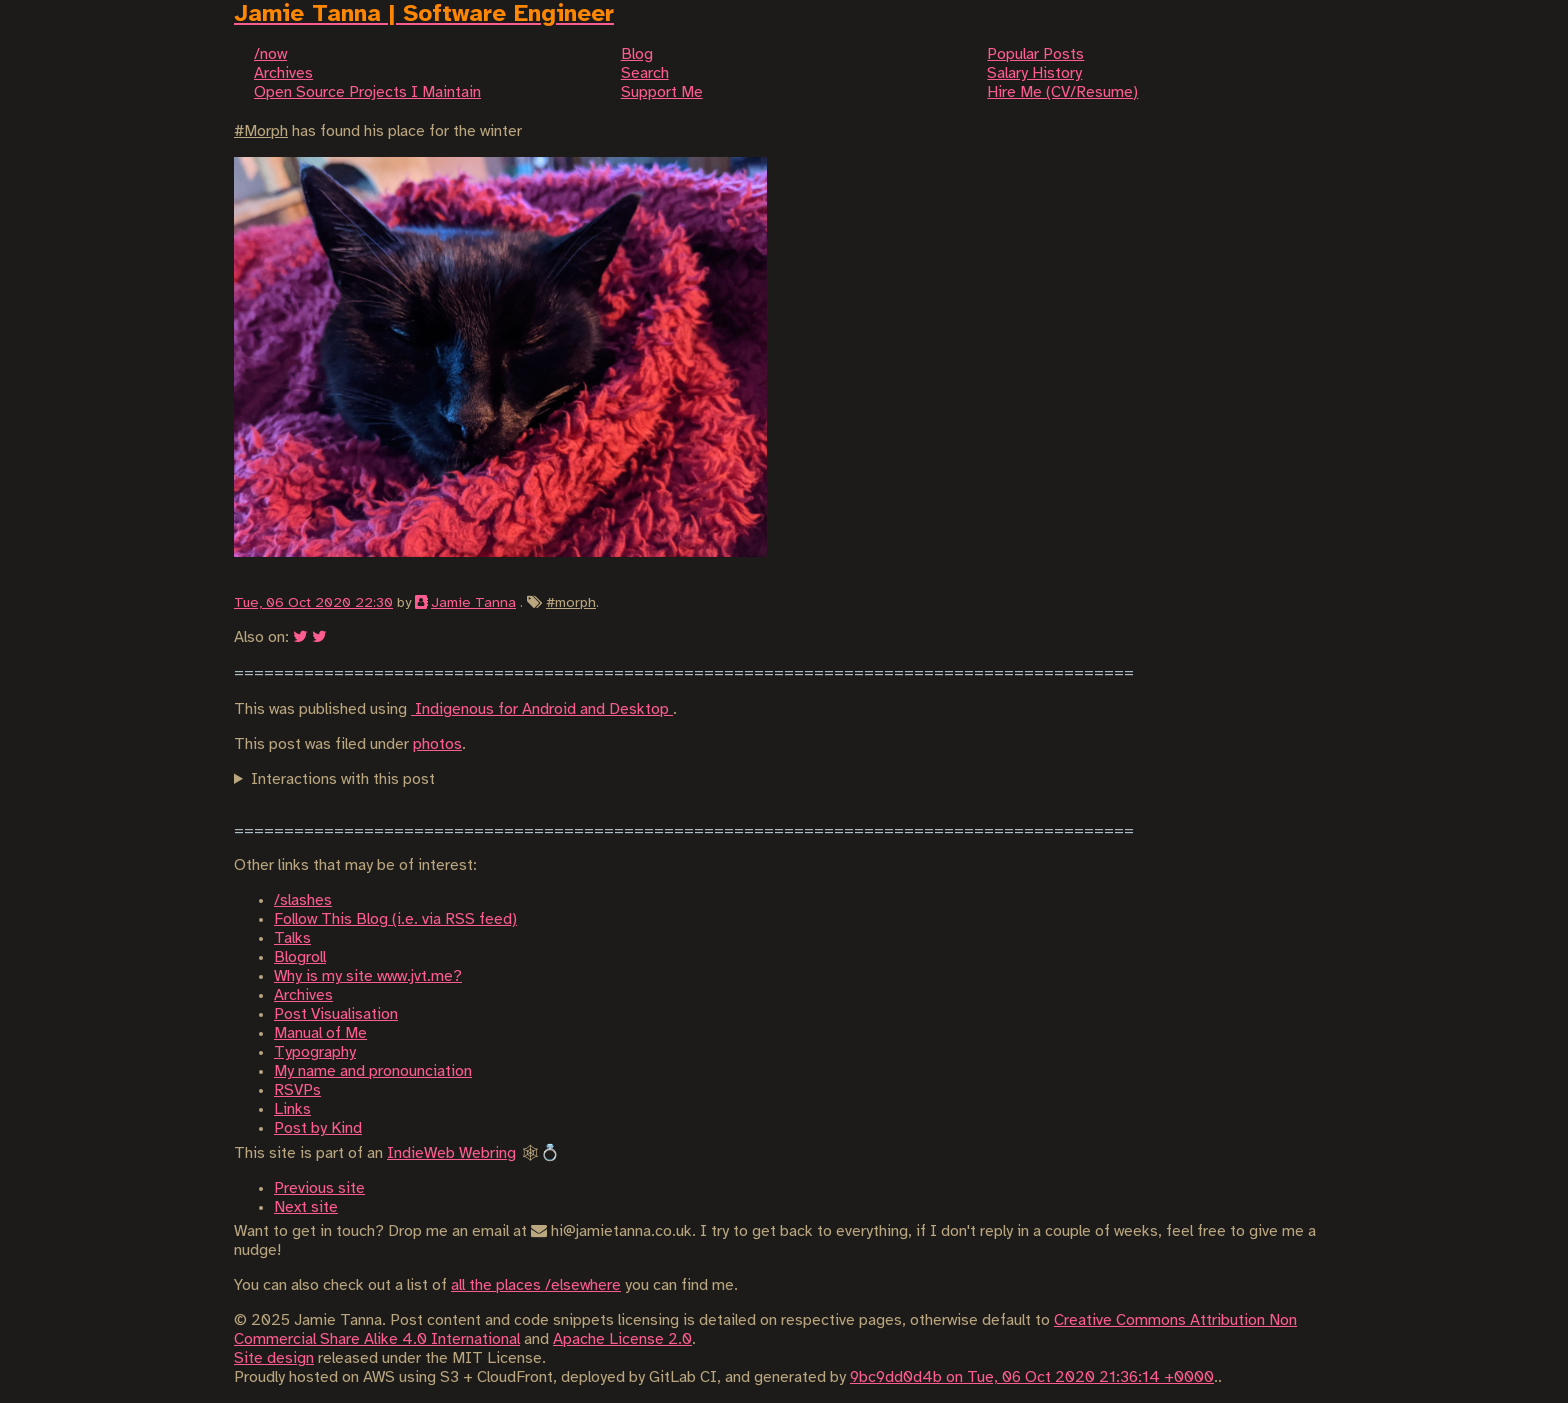 Image resolution: width=1568 pixels, height=1403 pixels. Describe the element at coordinates (336, 1014) in the screenshot. I see `Post Visualisation` at that location.